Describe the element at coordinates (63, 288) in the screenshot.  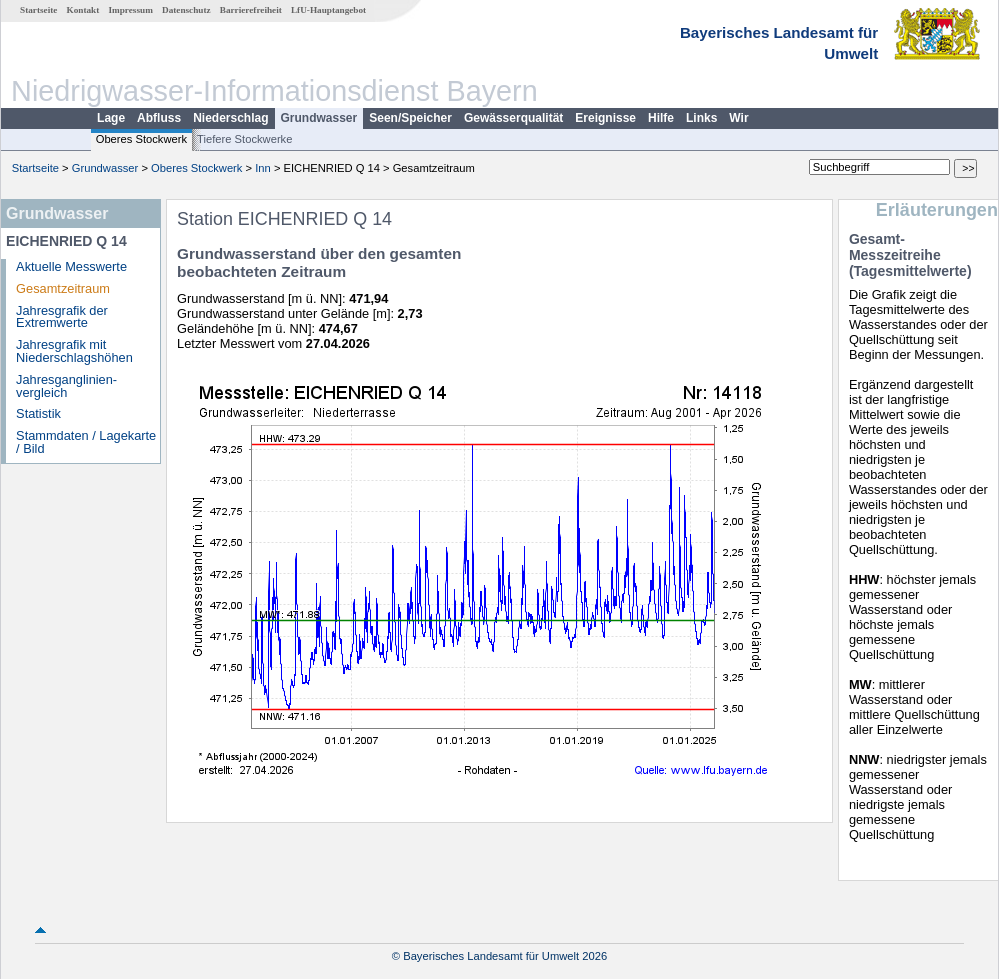
I see `Gesamtzeitraum` at that location.